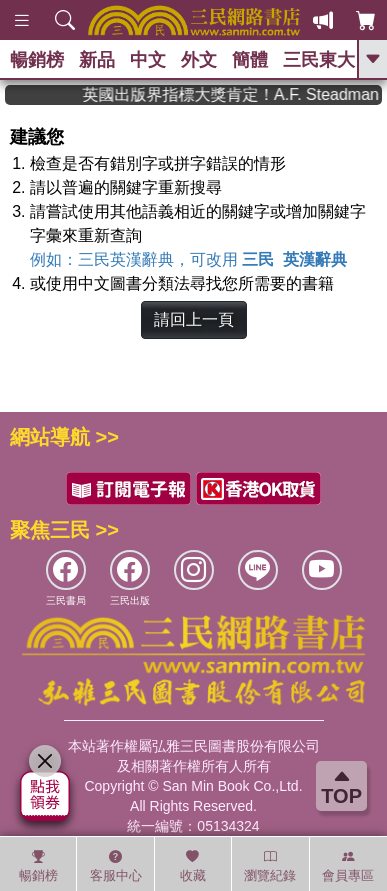  Describe the element at coordinates (199, 60) in the screenshot. I see `外文` at that location.